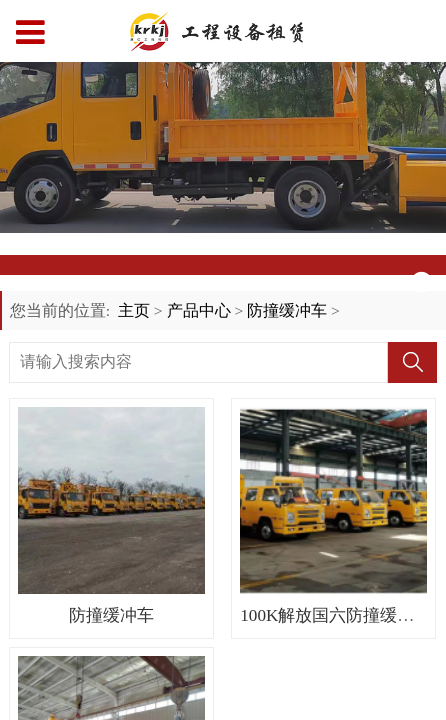  Describe the element at coordinates (287, 310) in the screenshot. I see `防撞缓冲车` at that location.